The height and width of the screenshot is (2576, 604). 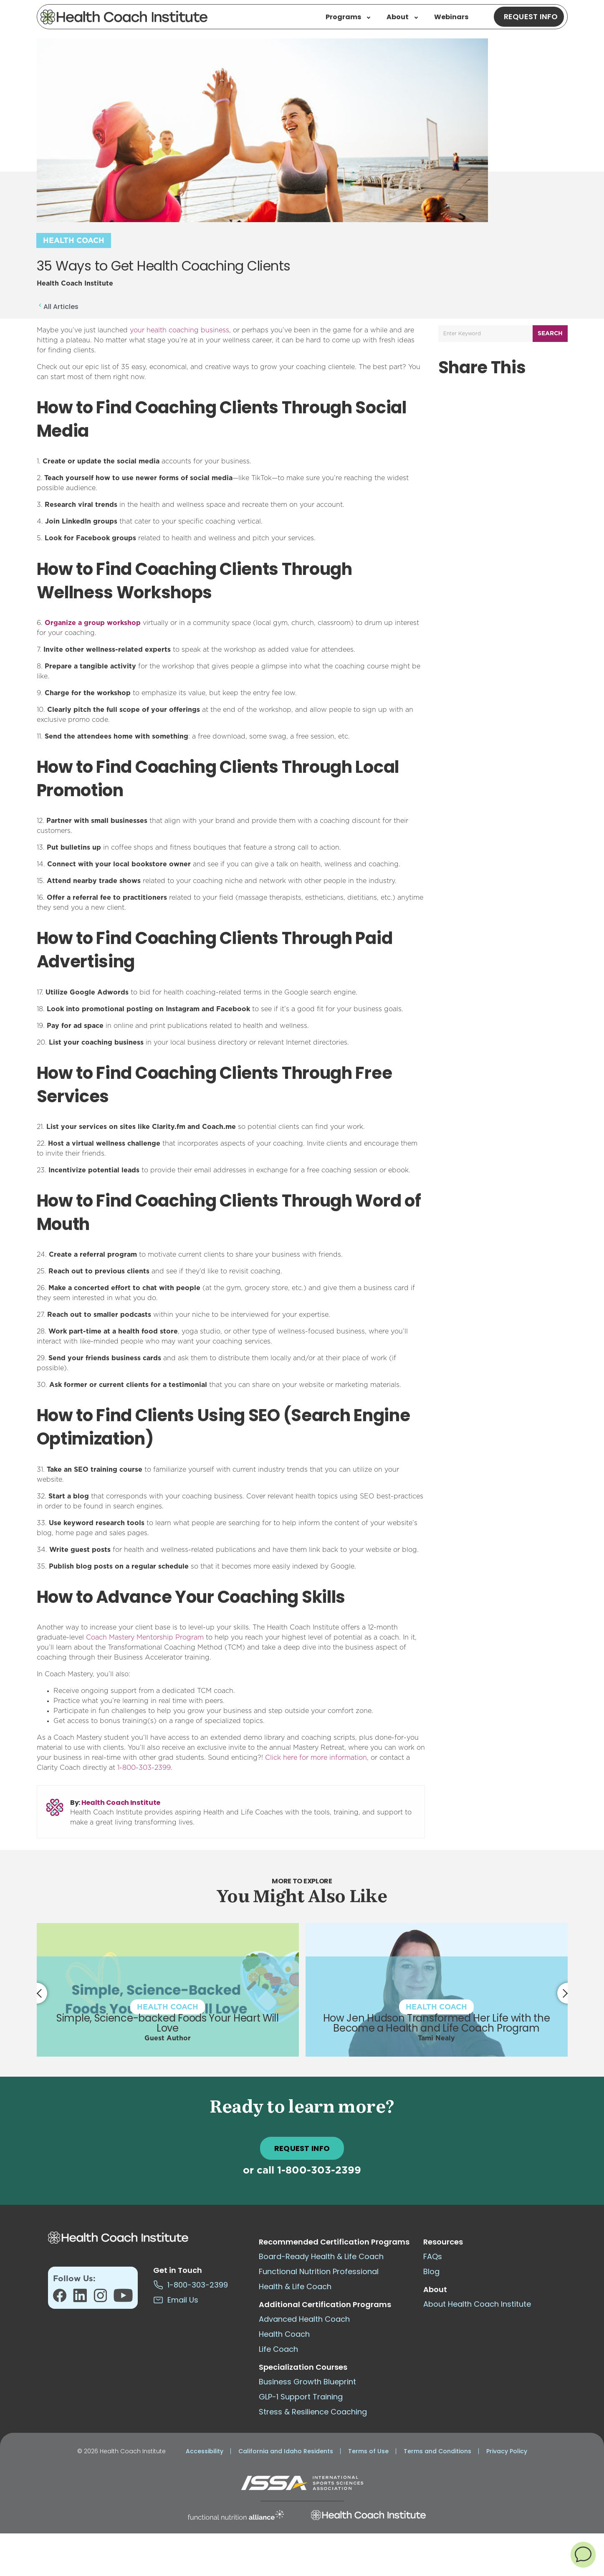 What do you see at coordinates (285, 2451) in the screenshot?
I see `California and Idaho Residents` at bounding box center [285, 2451].